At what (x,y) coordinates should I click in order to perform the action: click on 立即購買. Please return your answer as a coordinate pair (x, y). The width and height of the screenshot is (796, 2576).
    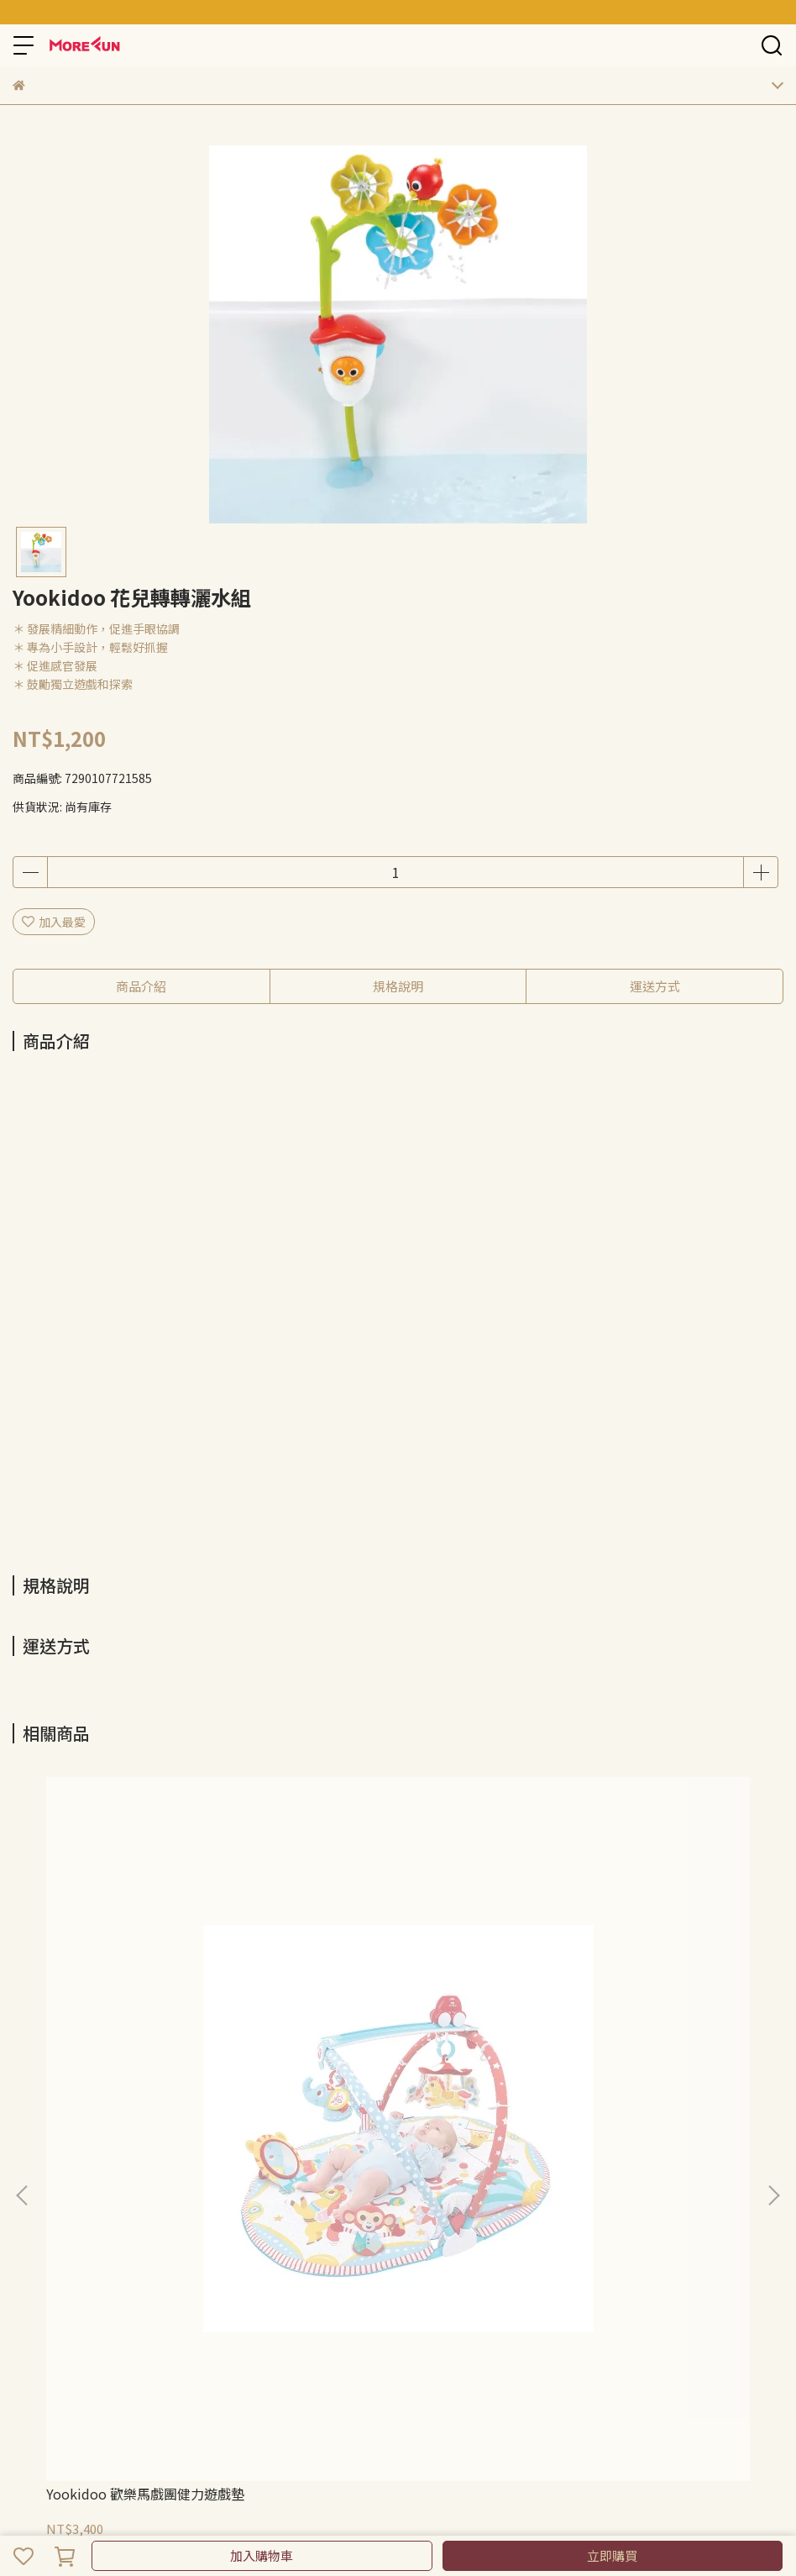
    Looking at the image, I should click on (612, 2555).